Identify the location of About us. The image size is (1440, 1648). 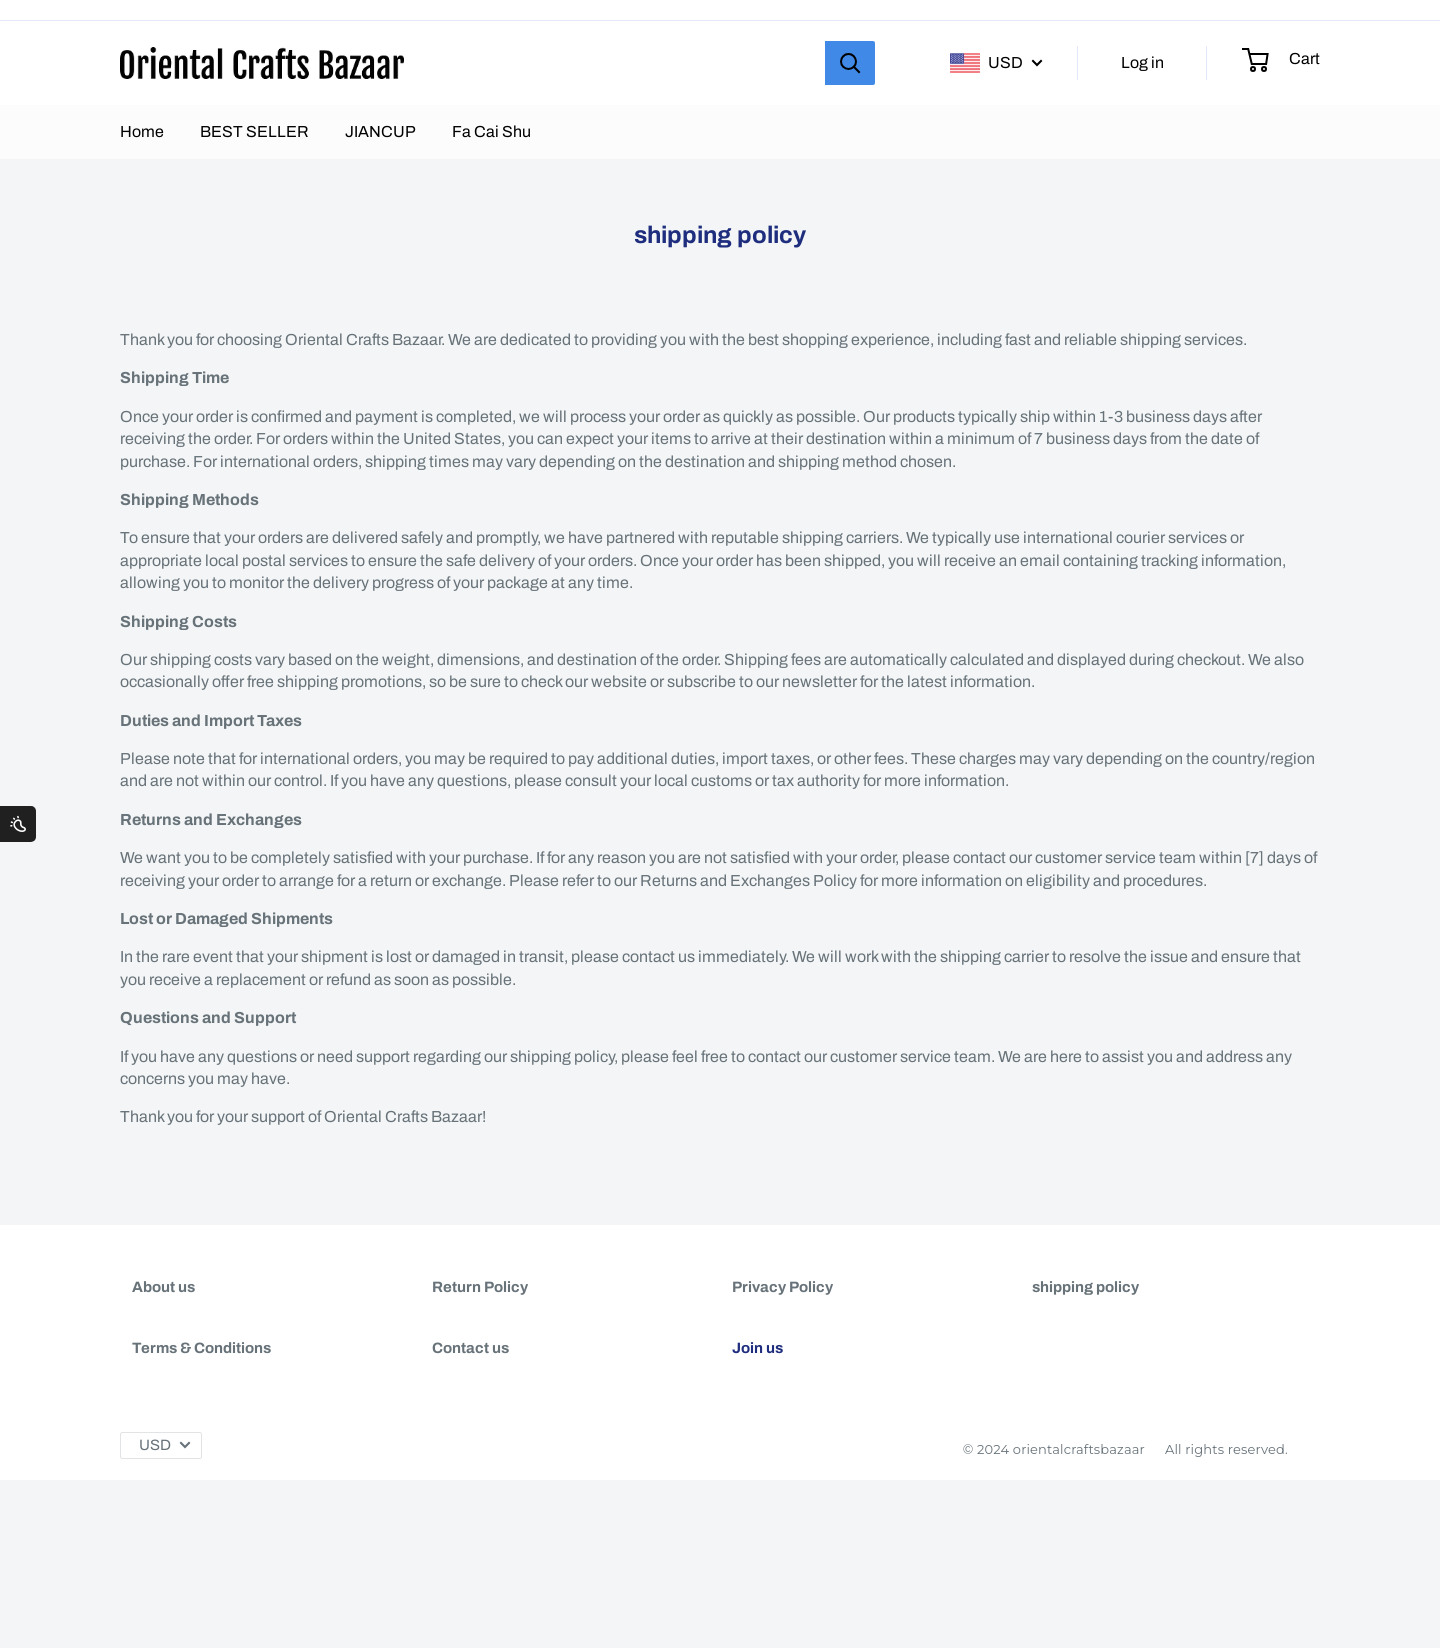
(163, 1287).